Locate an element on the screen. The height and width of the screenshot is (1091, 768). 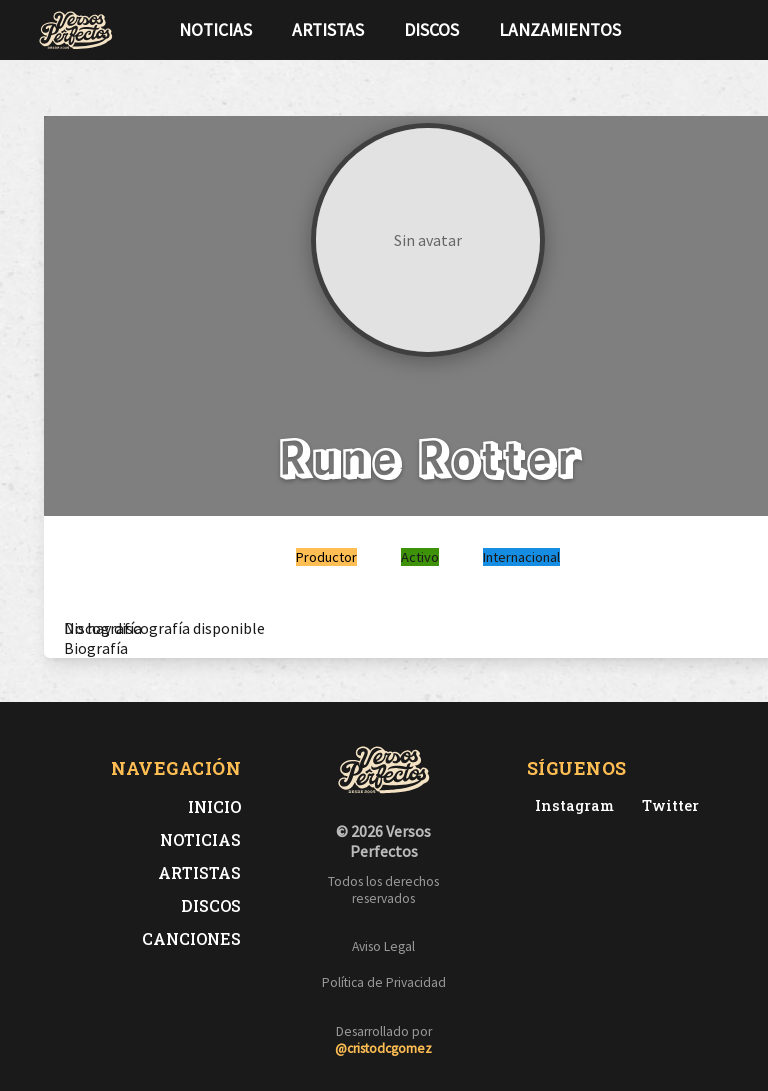
Artistas is located at coordinates (328, 30).